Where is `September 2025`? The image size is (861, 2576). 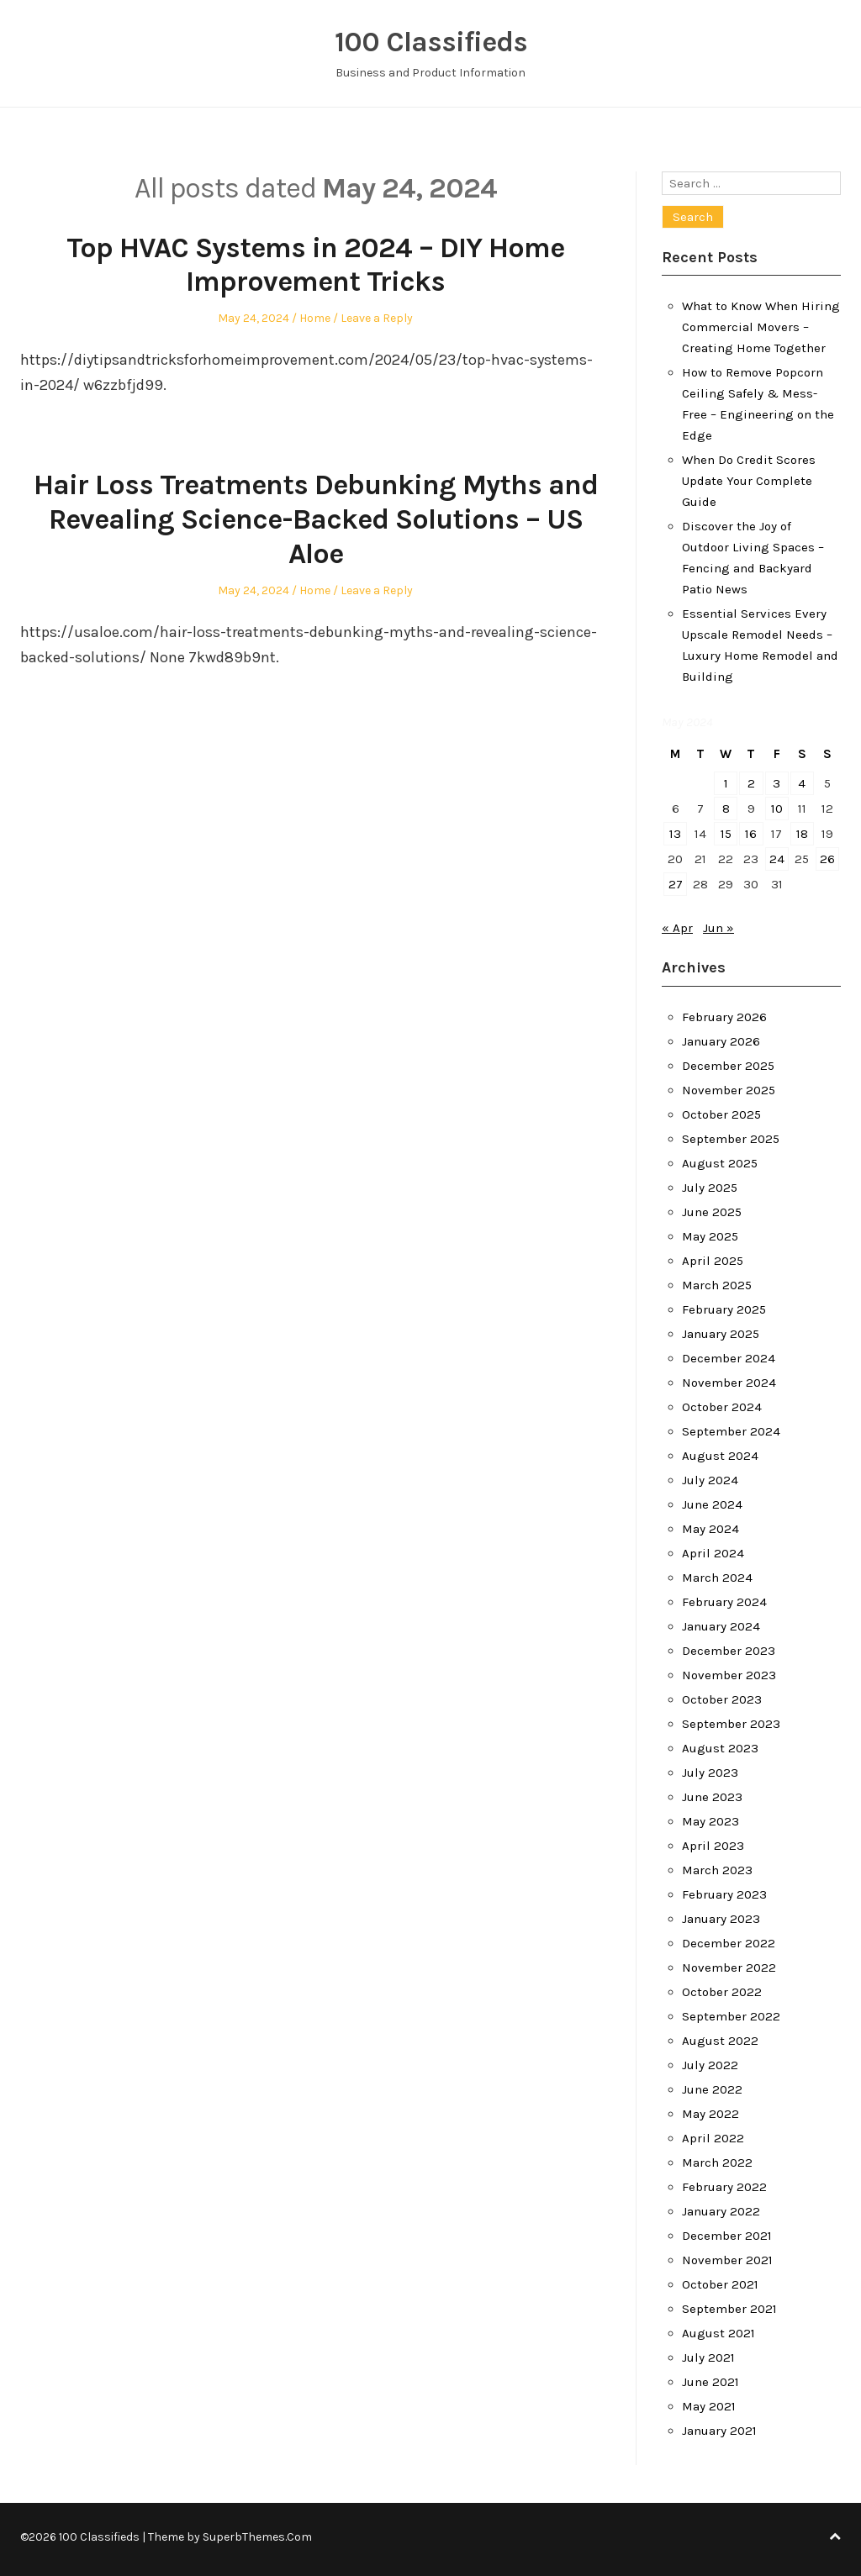
September 2025 is located at coordinates (730, 1138).